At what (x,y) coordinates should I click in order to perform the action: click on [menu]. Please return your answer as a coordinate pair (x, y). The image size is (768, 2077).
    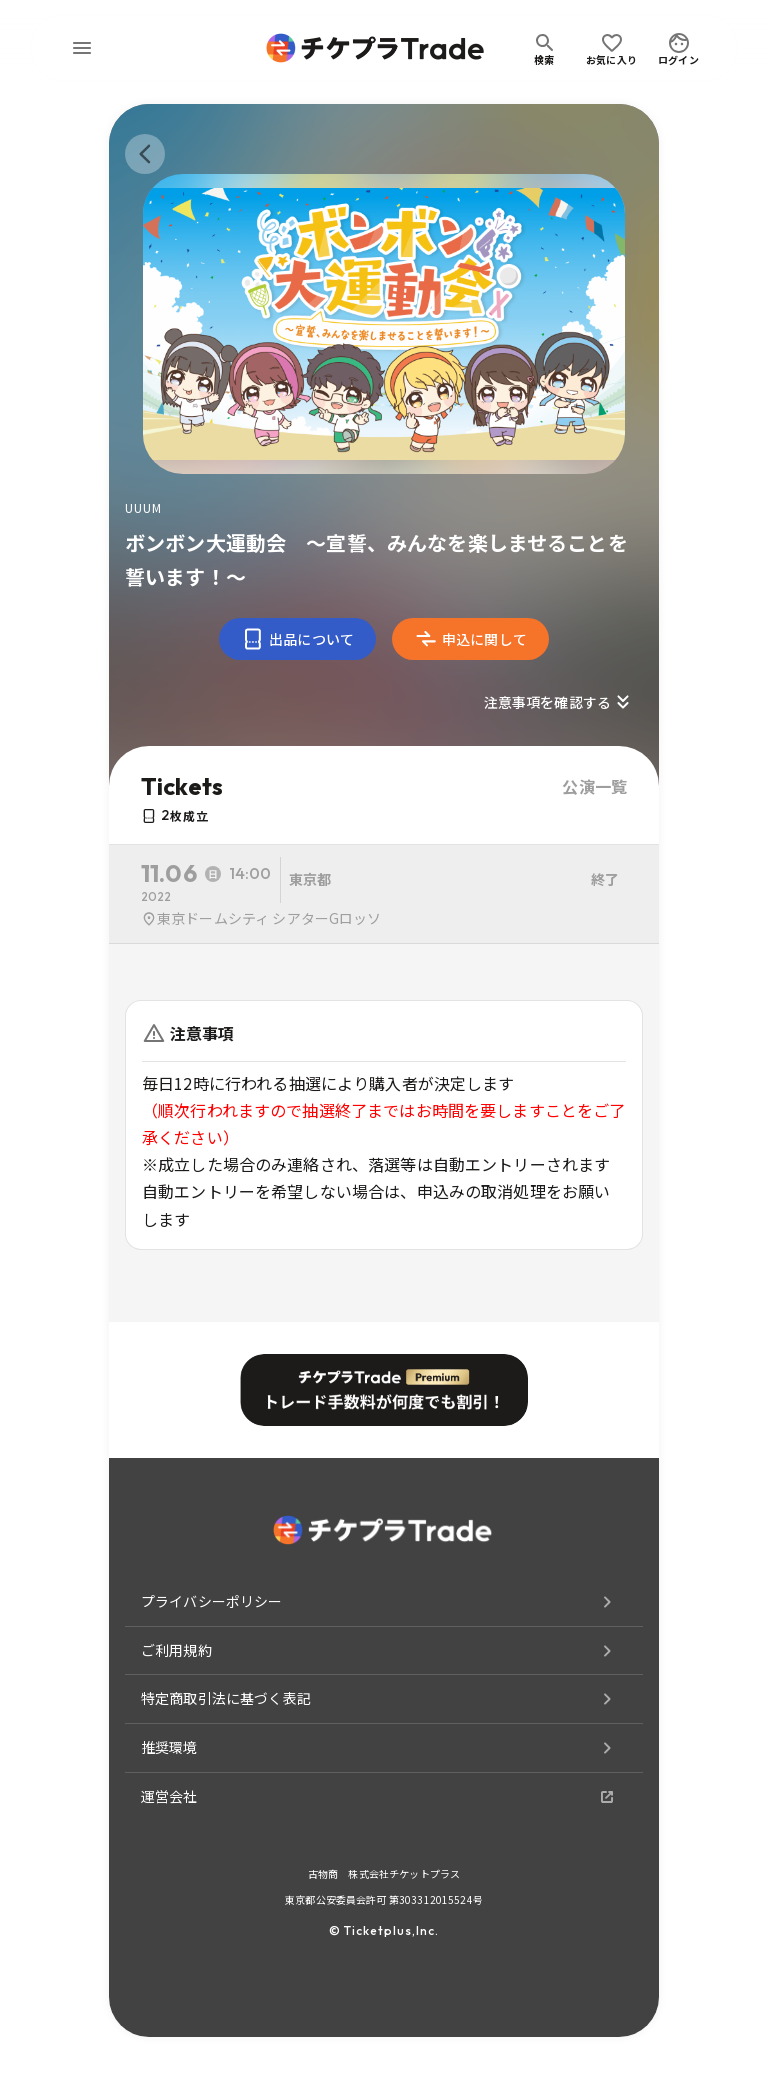
    Looking at the image, I should click on (82, 48).